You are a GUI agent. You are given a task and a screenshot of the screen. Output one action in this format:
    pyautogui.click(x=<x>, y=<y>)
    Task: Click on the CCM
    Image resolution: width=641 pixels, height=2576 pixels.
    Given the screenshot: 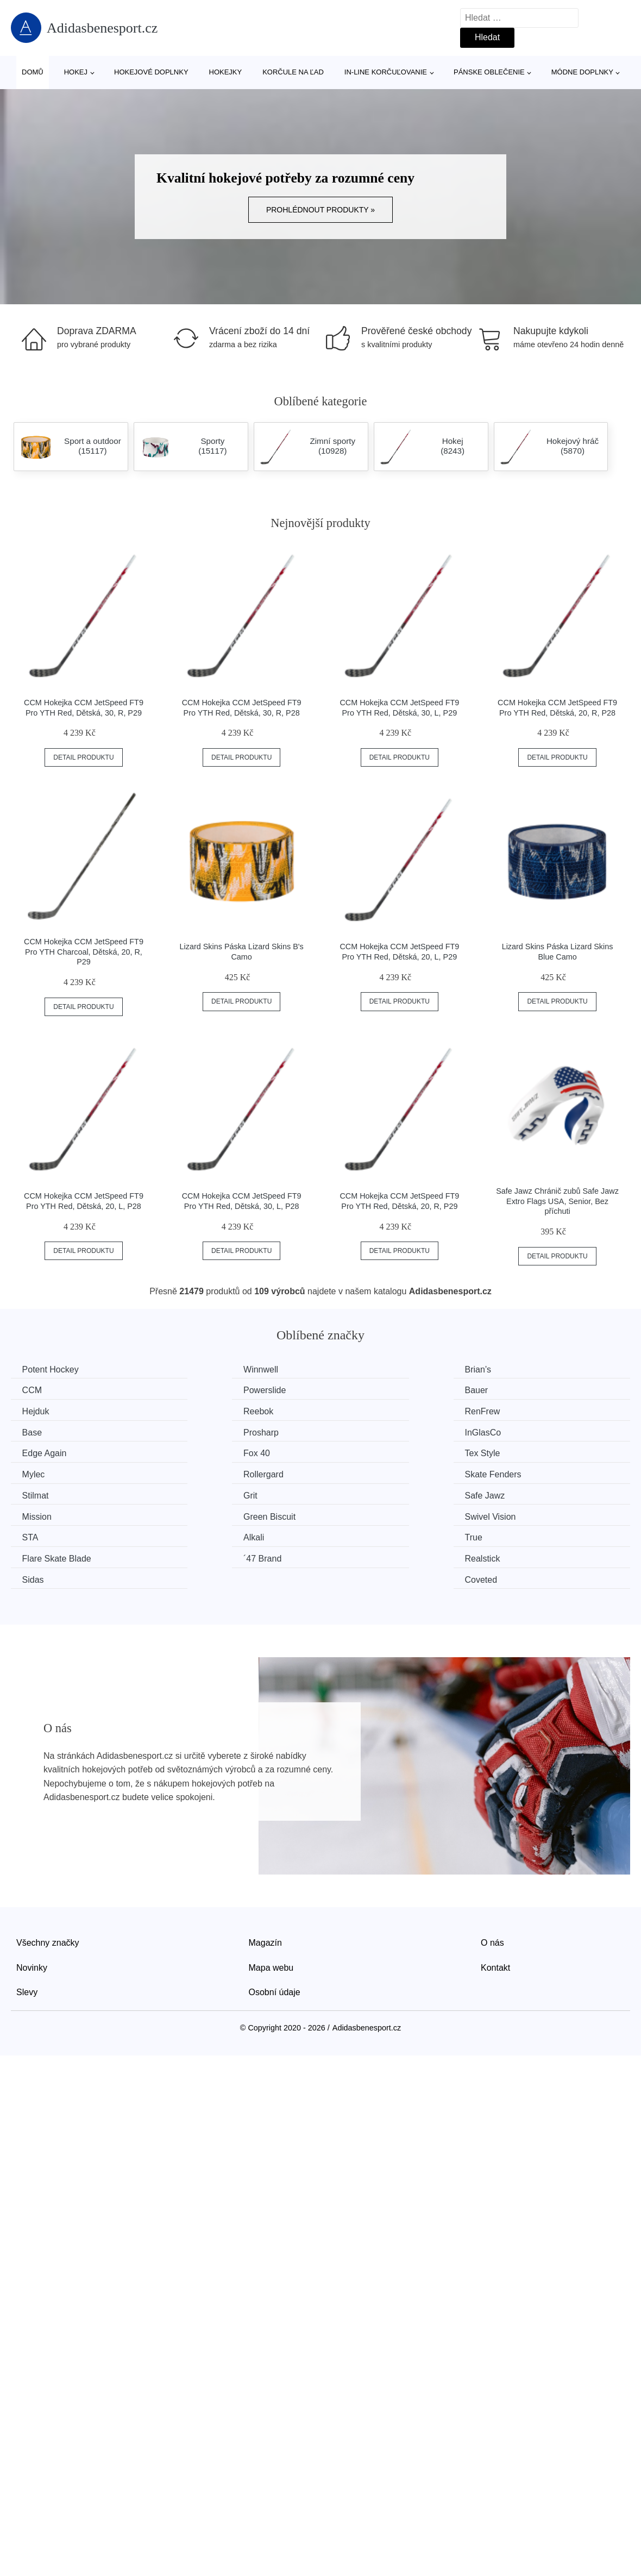 What is the action you would take?
    pyautogui.click(x=511, y=1369)
    